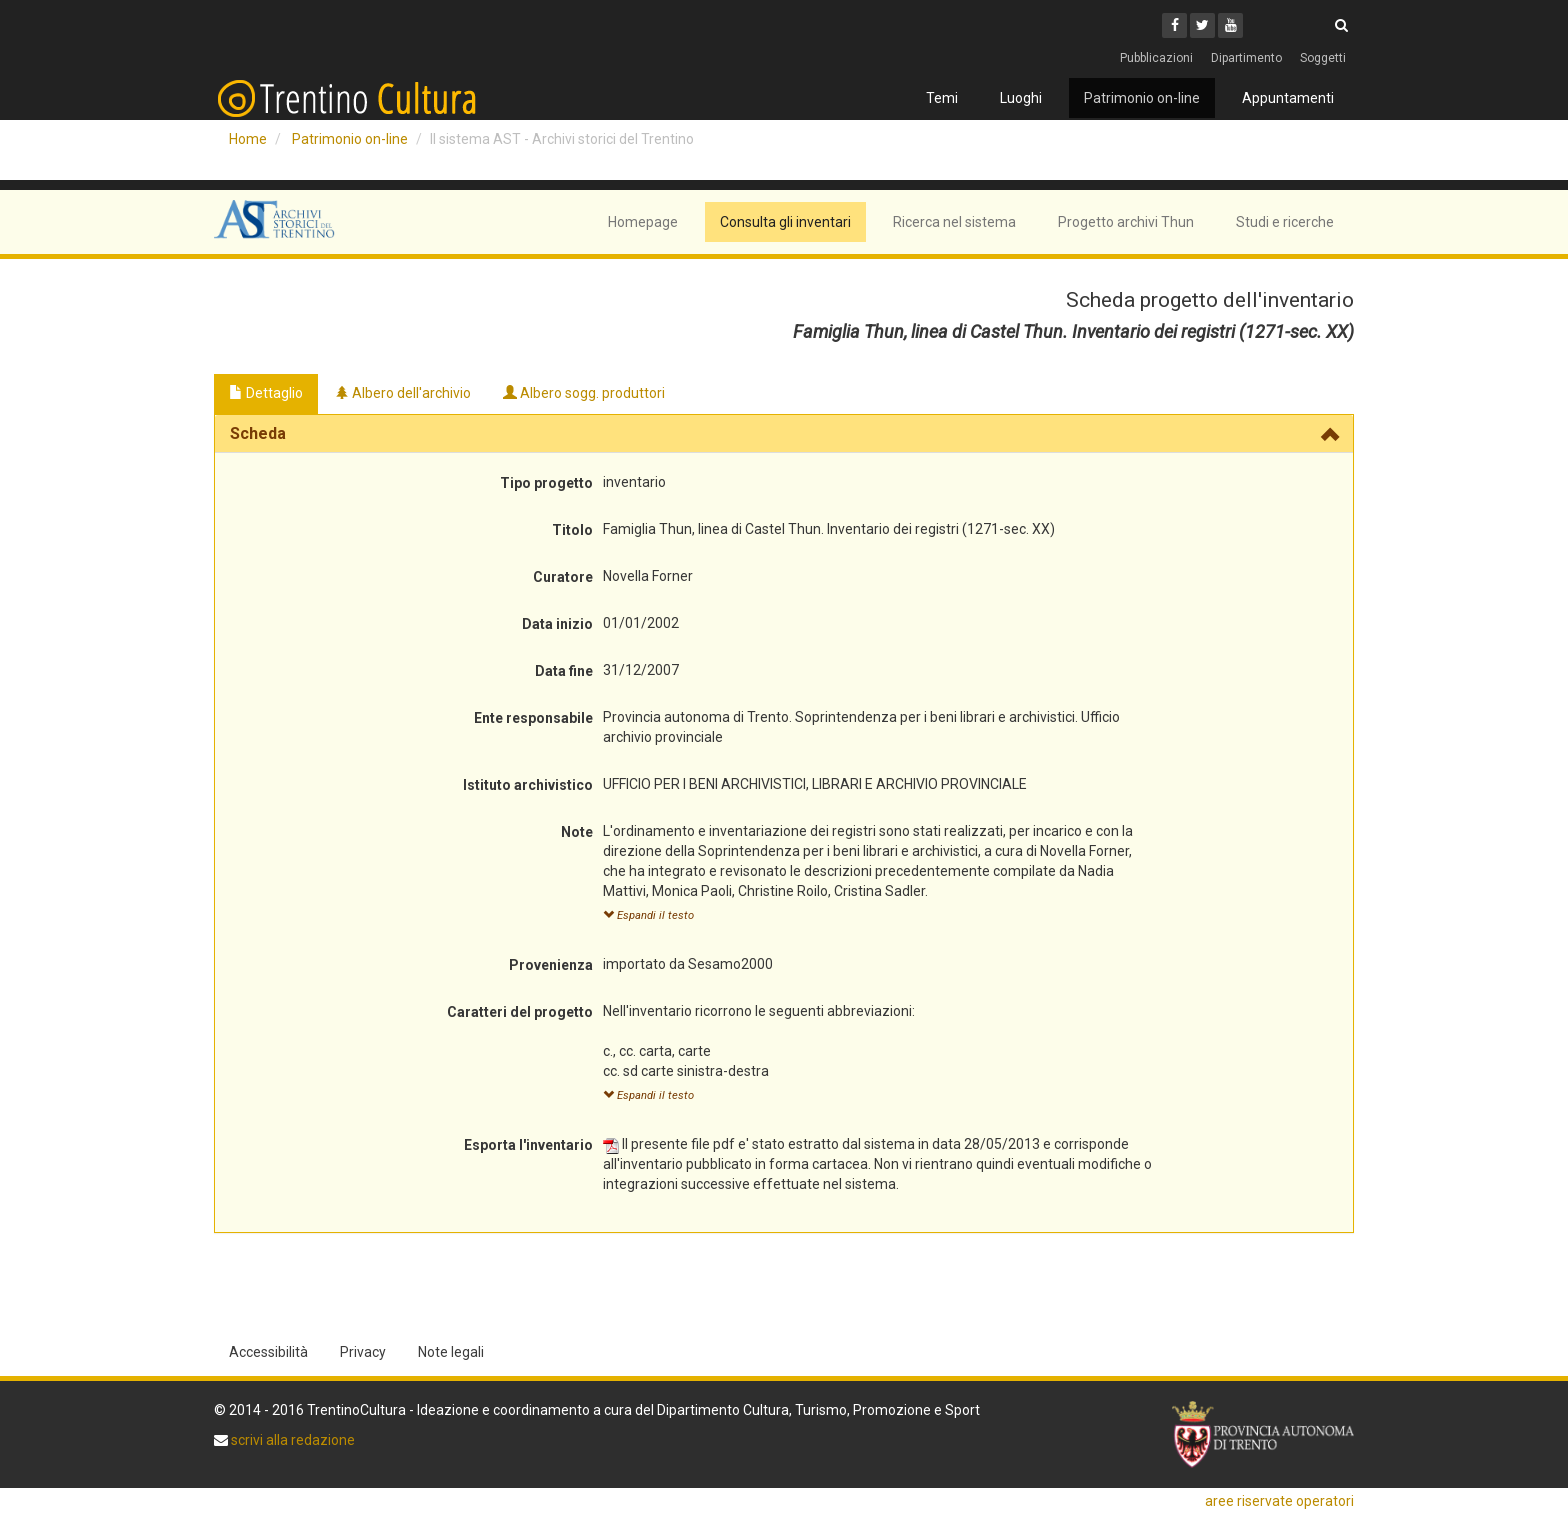  Describe the element at coordinates (451, 1352) in the screenshot. I see `Note legali` at that location.